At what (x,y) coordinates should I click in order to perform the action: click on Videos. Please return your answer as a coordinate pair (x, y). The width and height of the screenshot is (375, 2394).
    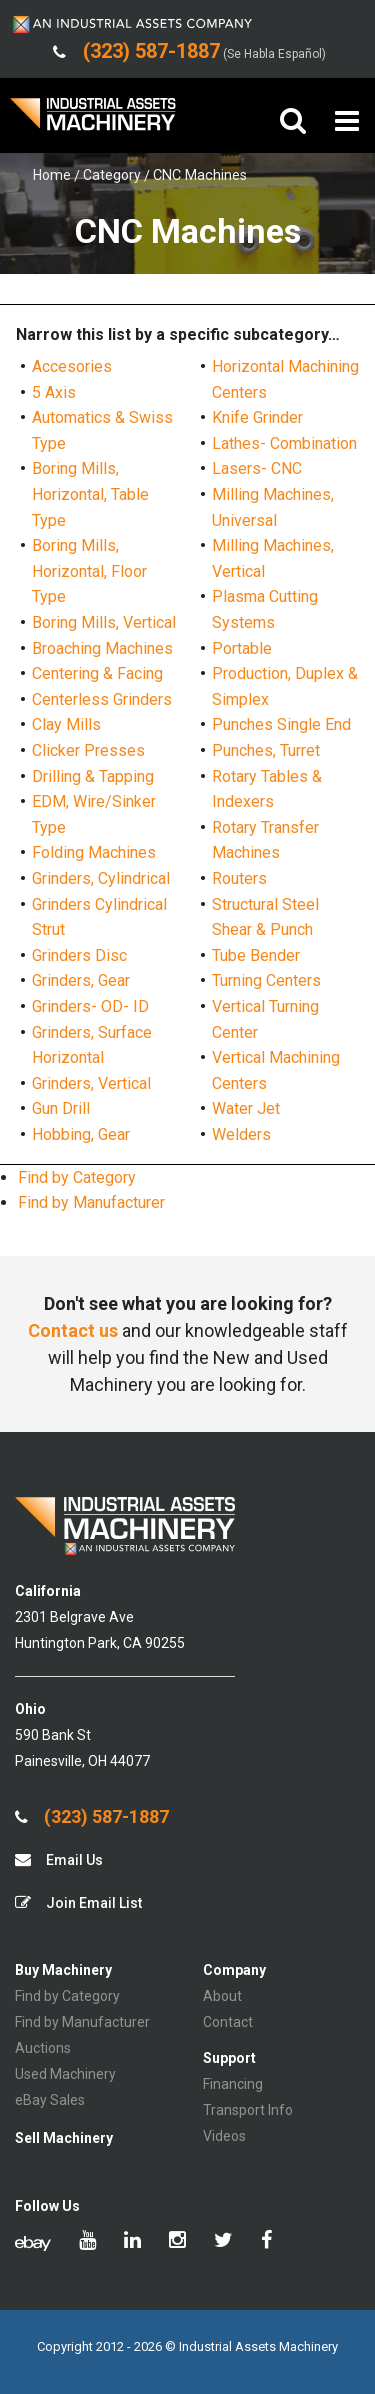
    Looking at the image, I should click on (224, 2136).